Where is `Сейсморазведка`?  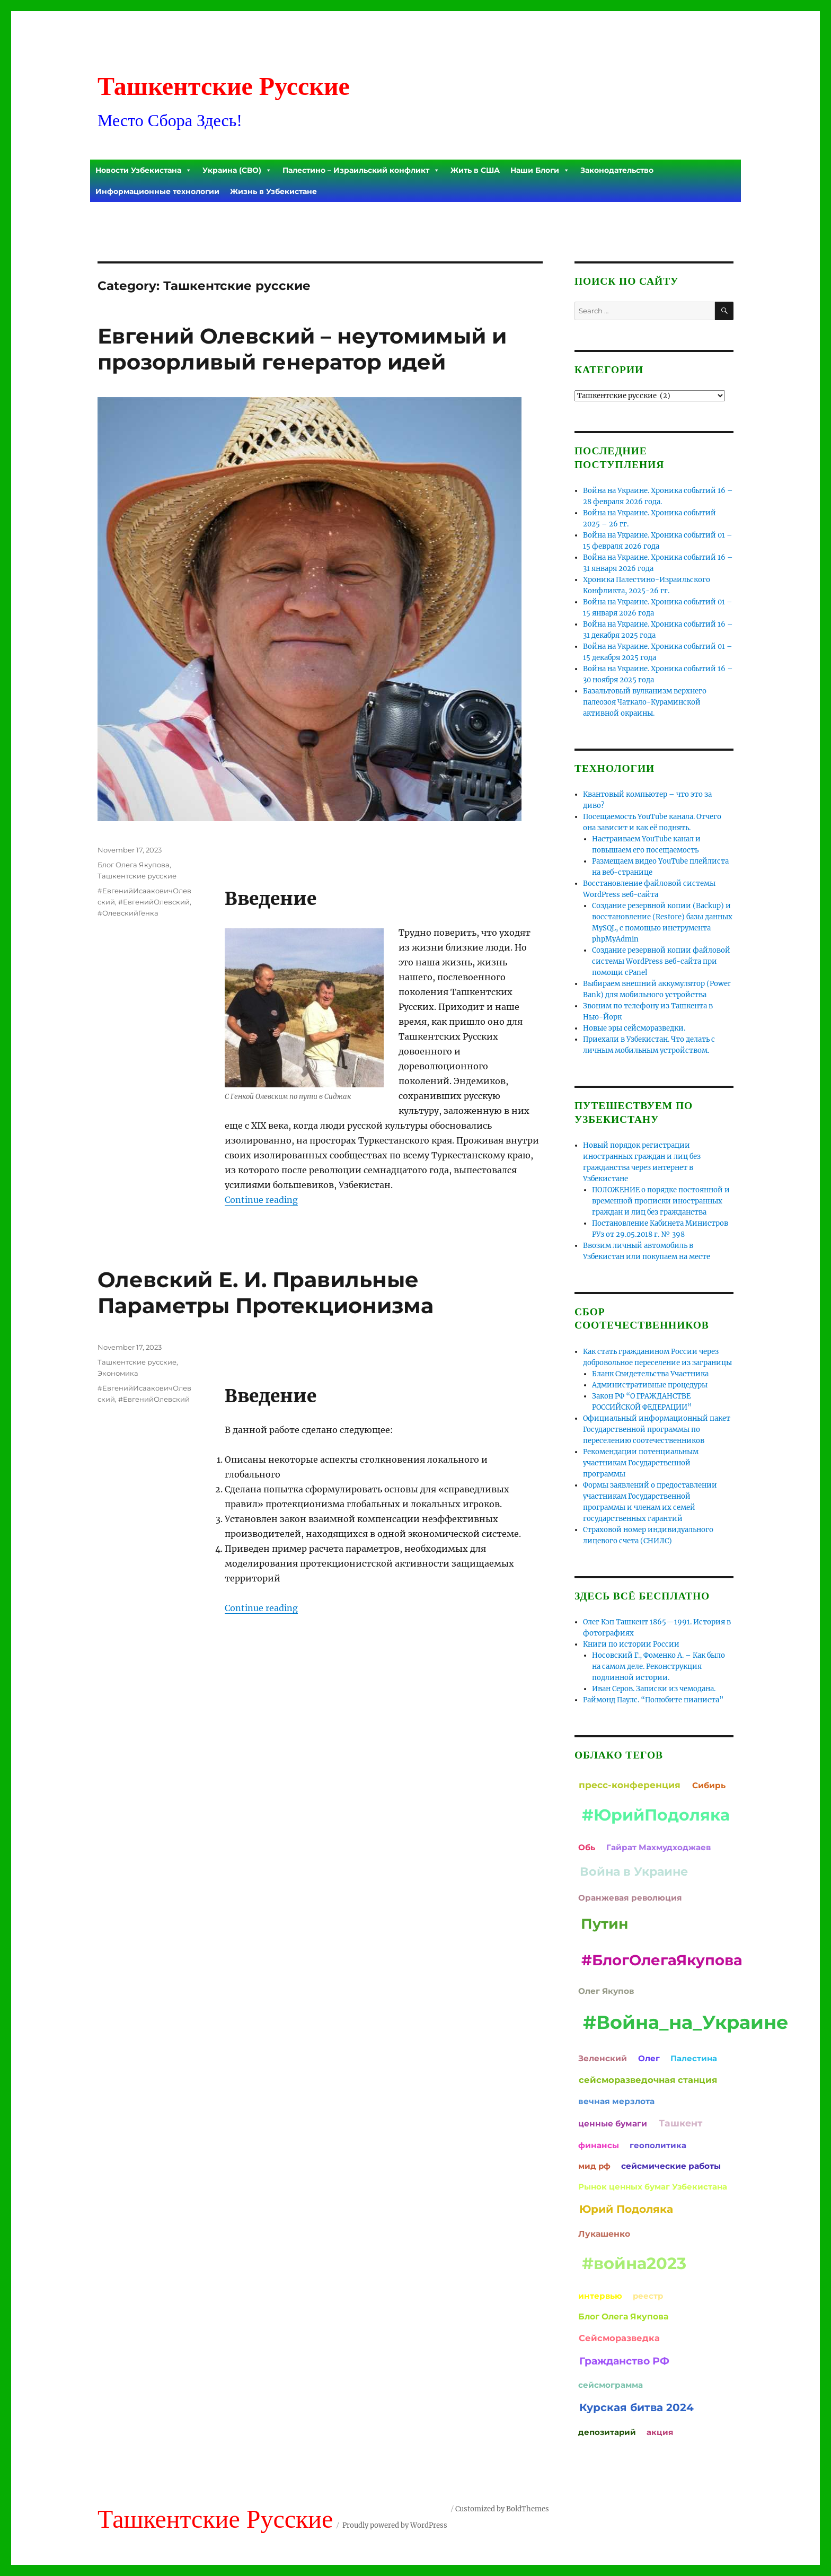 Сейсморазведка is located at coordinates (619, 2338).